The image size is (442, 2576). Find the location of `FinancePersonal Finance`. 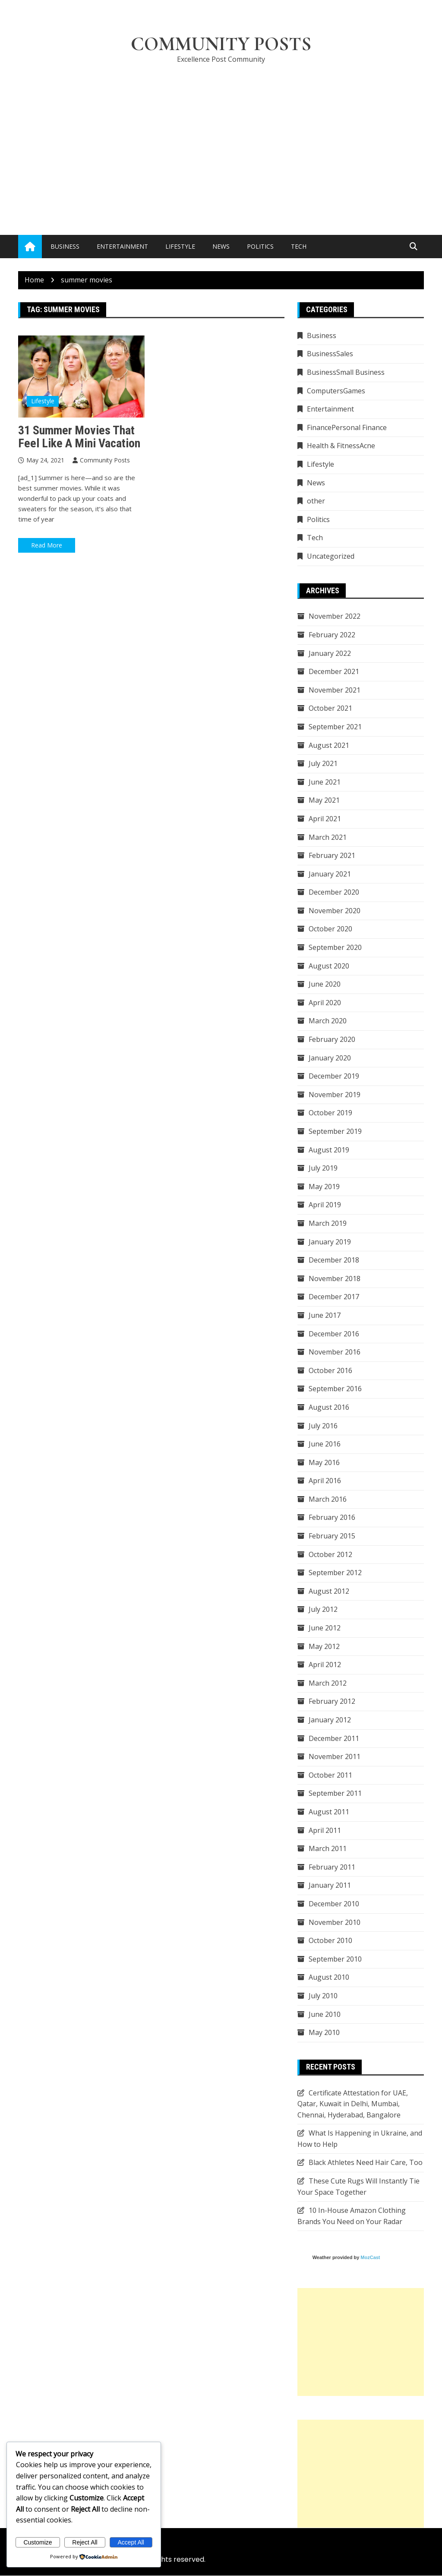

FinancePersonal Finance is located at coordinates (347, 427).